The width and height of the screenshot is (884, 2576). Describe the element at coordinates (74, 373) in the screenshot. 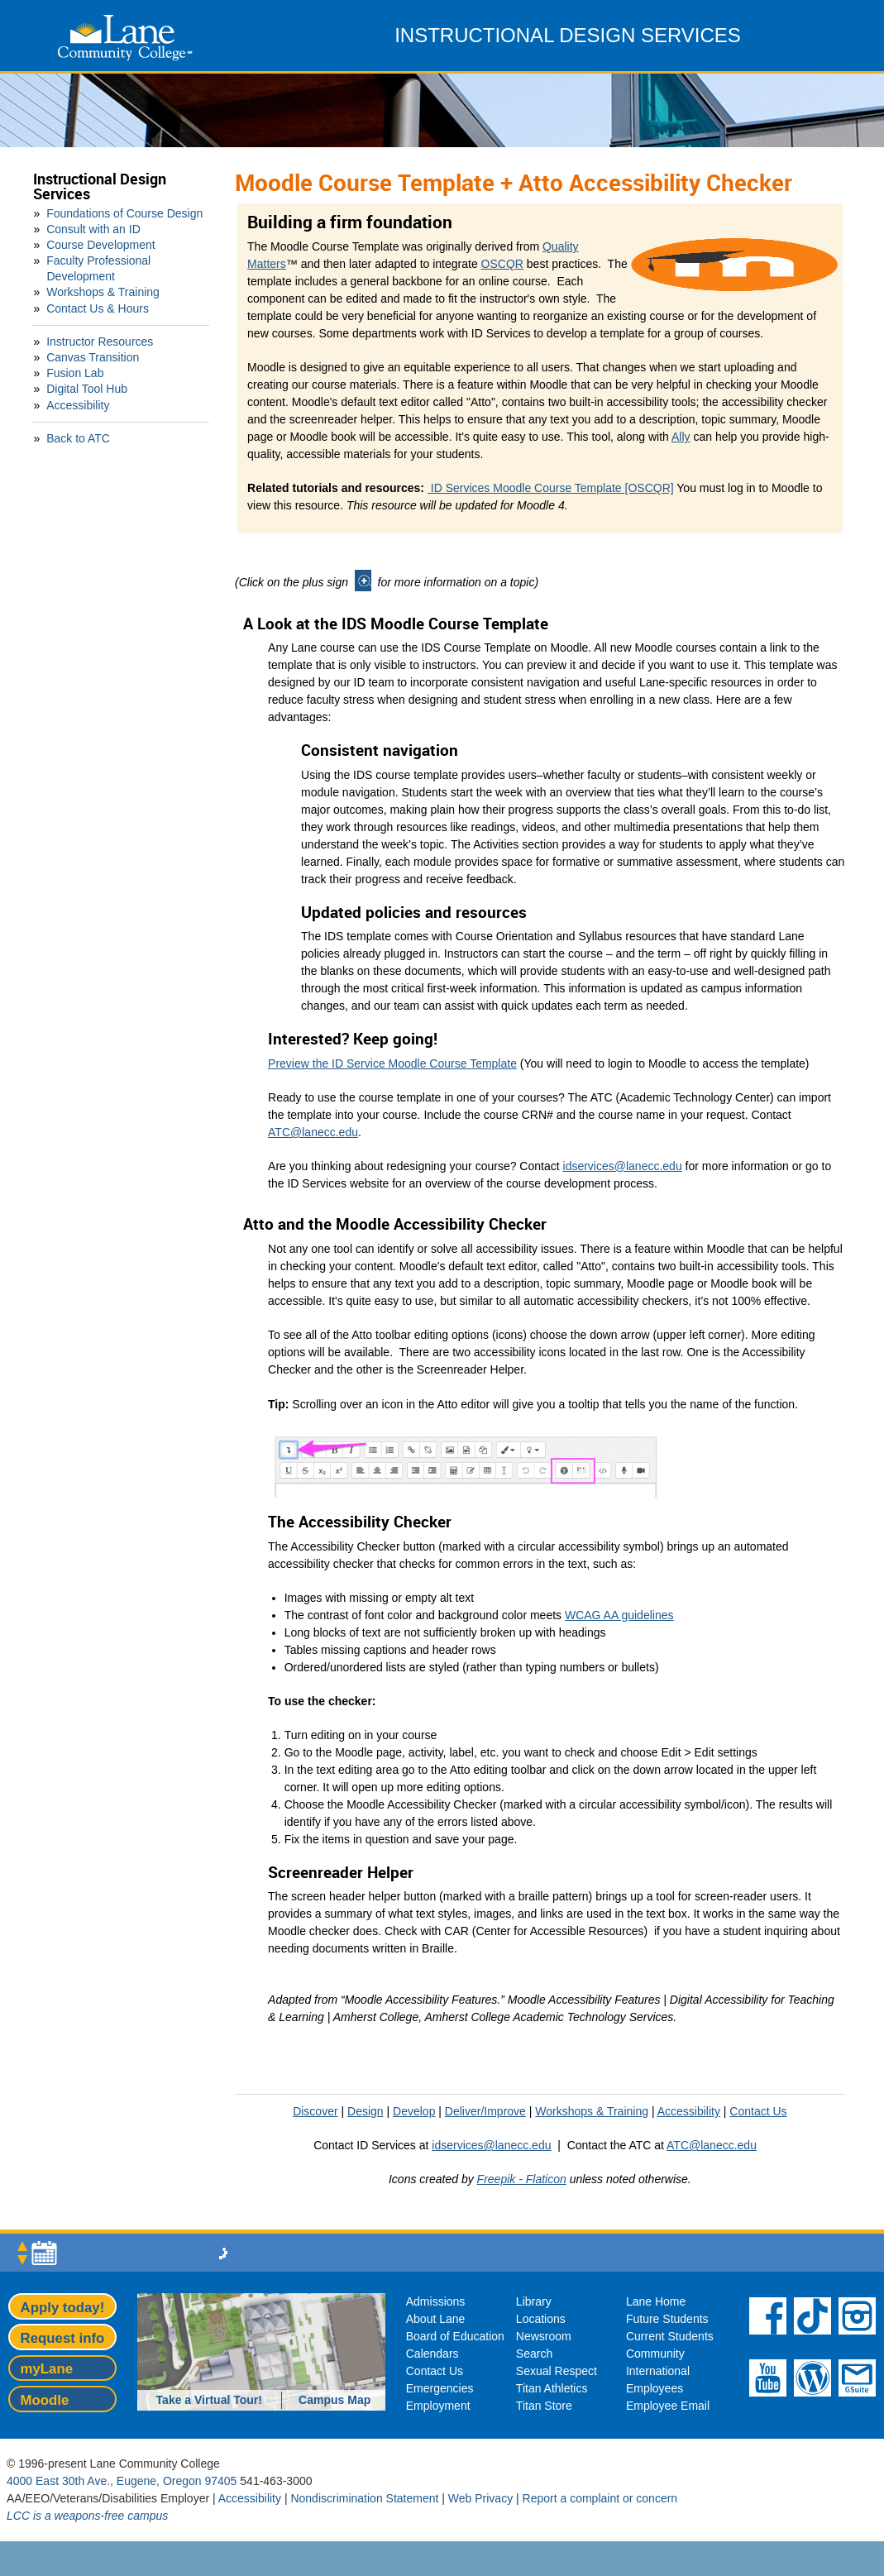

I see `Fusion Lab` at that location.